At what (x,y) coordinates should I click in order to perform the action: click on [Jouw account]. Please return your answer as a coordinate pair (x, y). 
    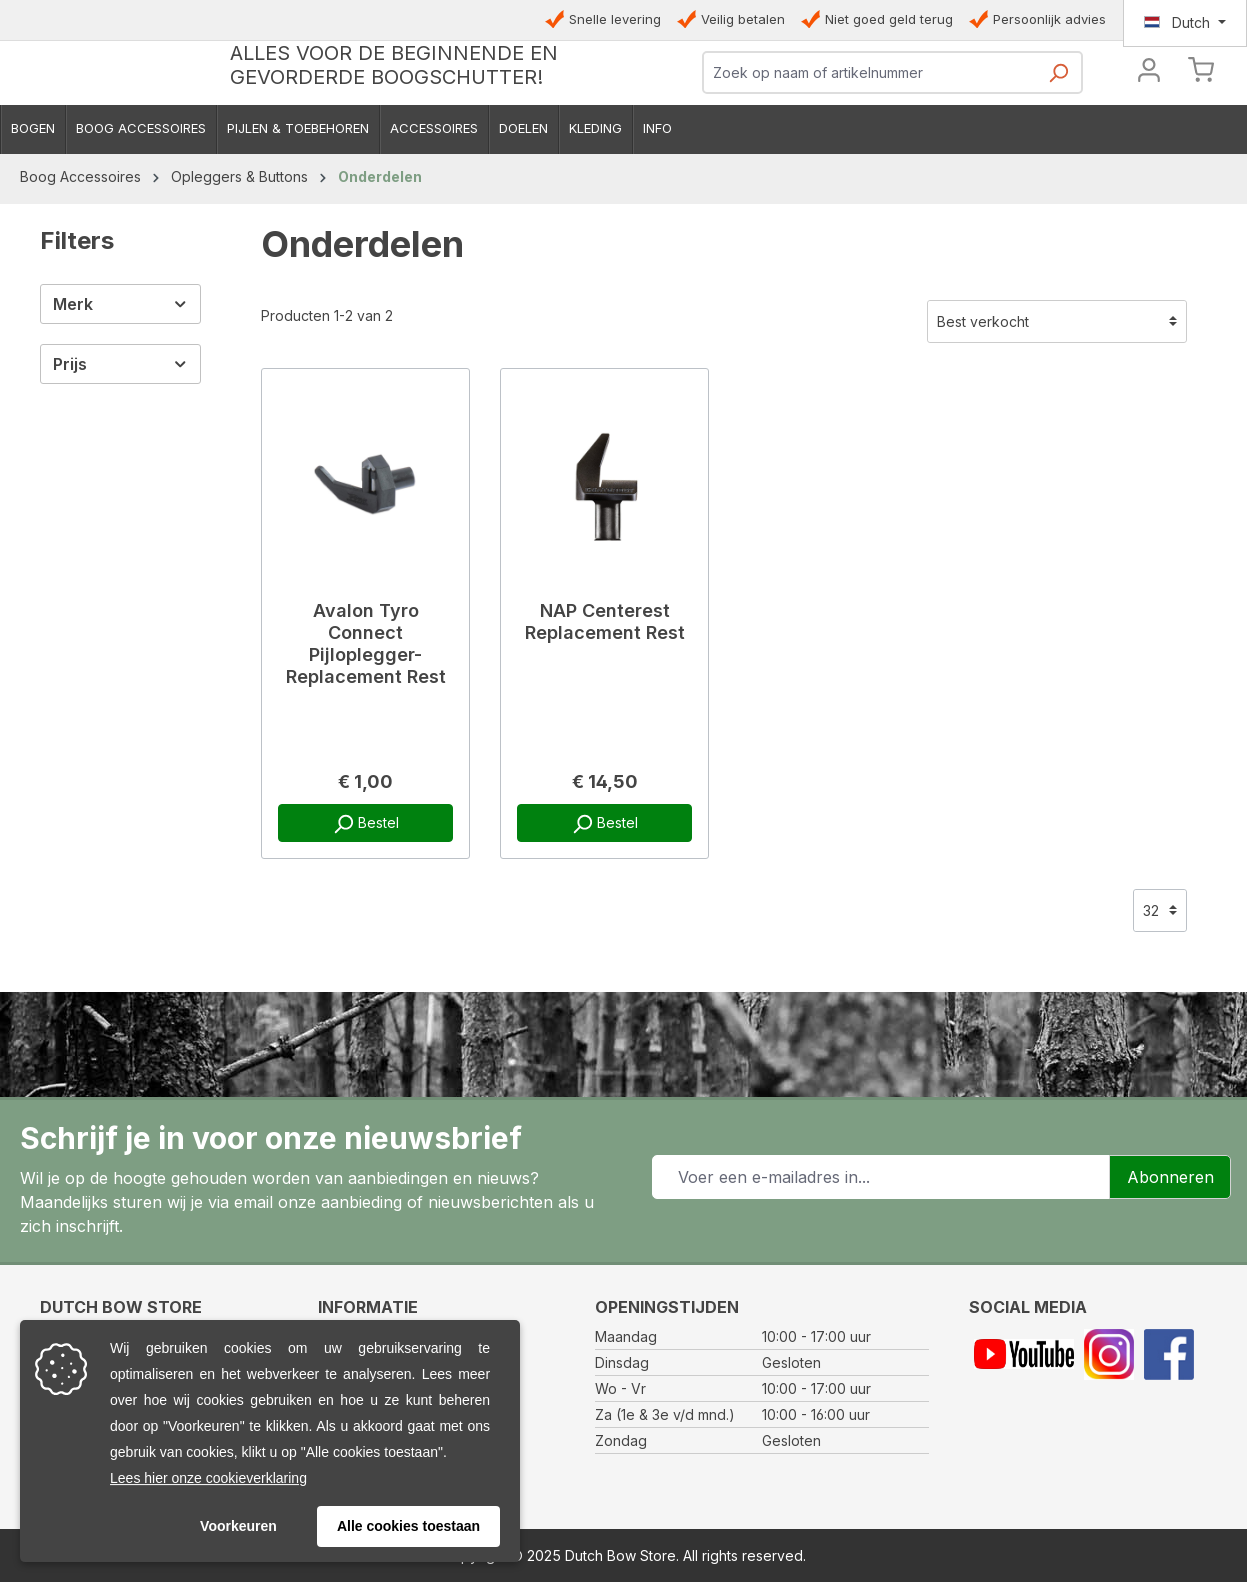
    Looking at the image, I should click on (1149, 125).